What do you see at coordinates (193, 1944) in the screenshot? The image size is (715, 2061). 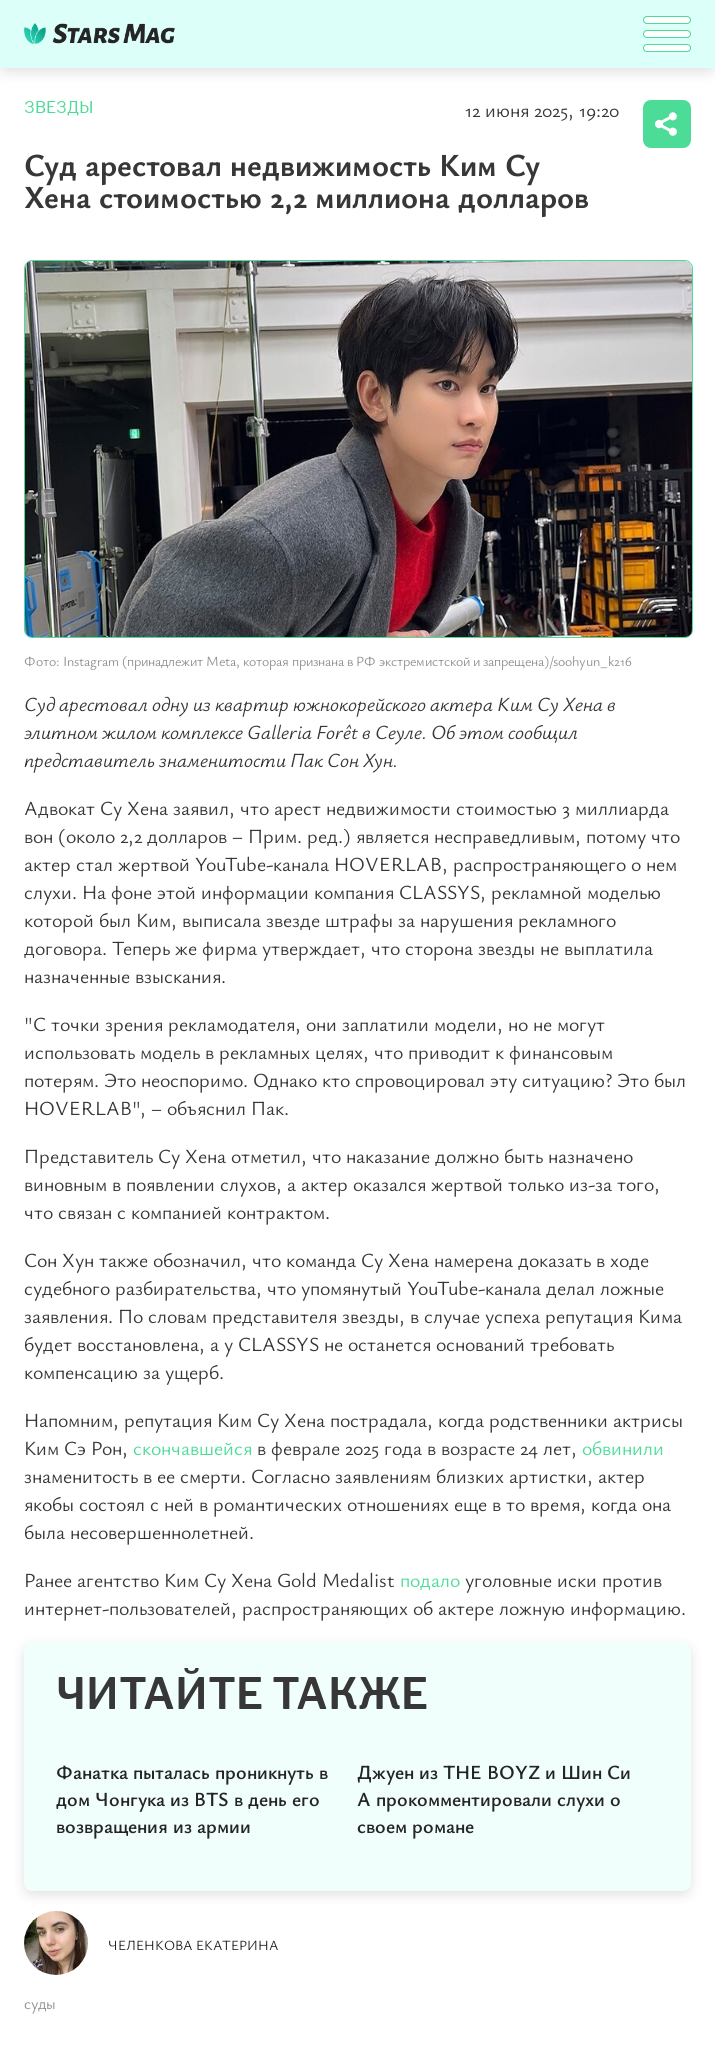 I see `Челенкова Екатерина` at bounding box center [193, 1944].